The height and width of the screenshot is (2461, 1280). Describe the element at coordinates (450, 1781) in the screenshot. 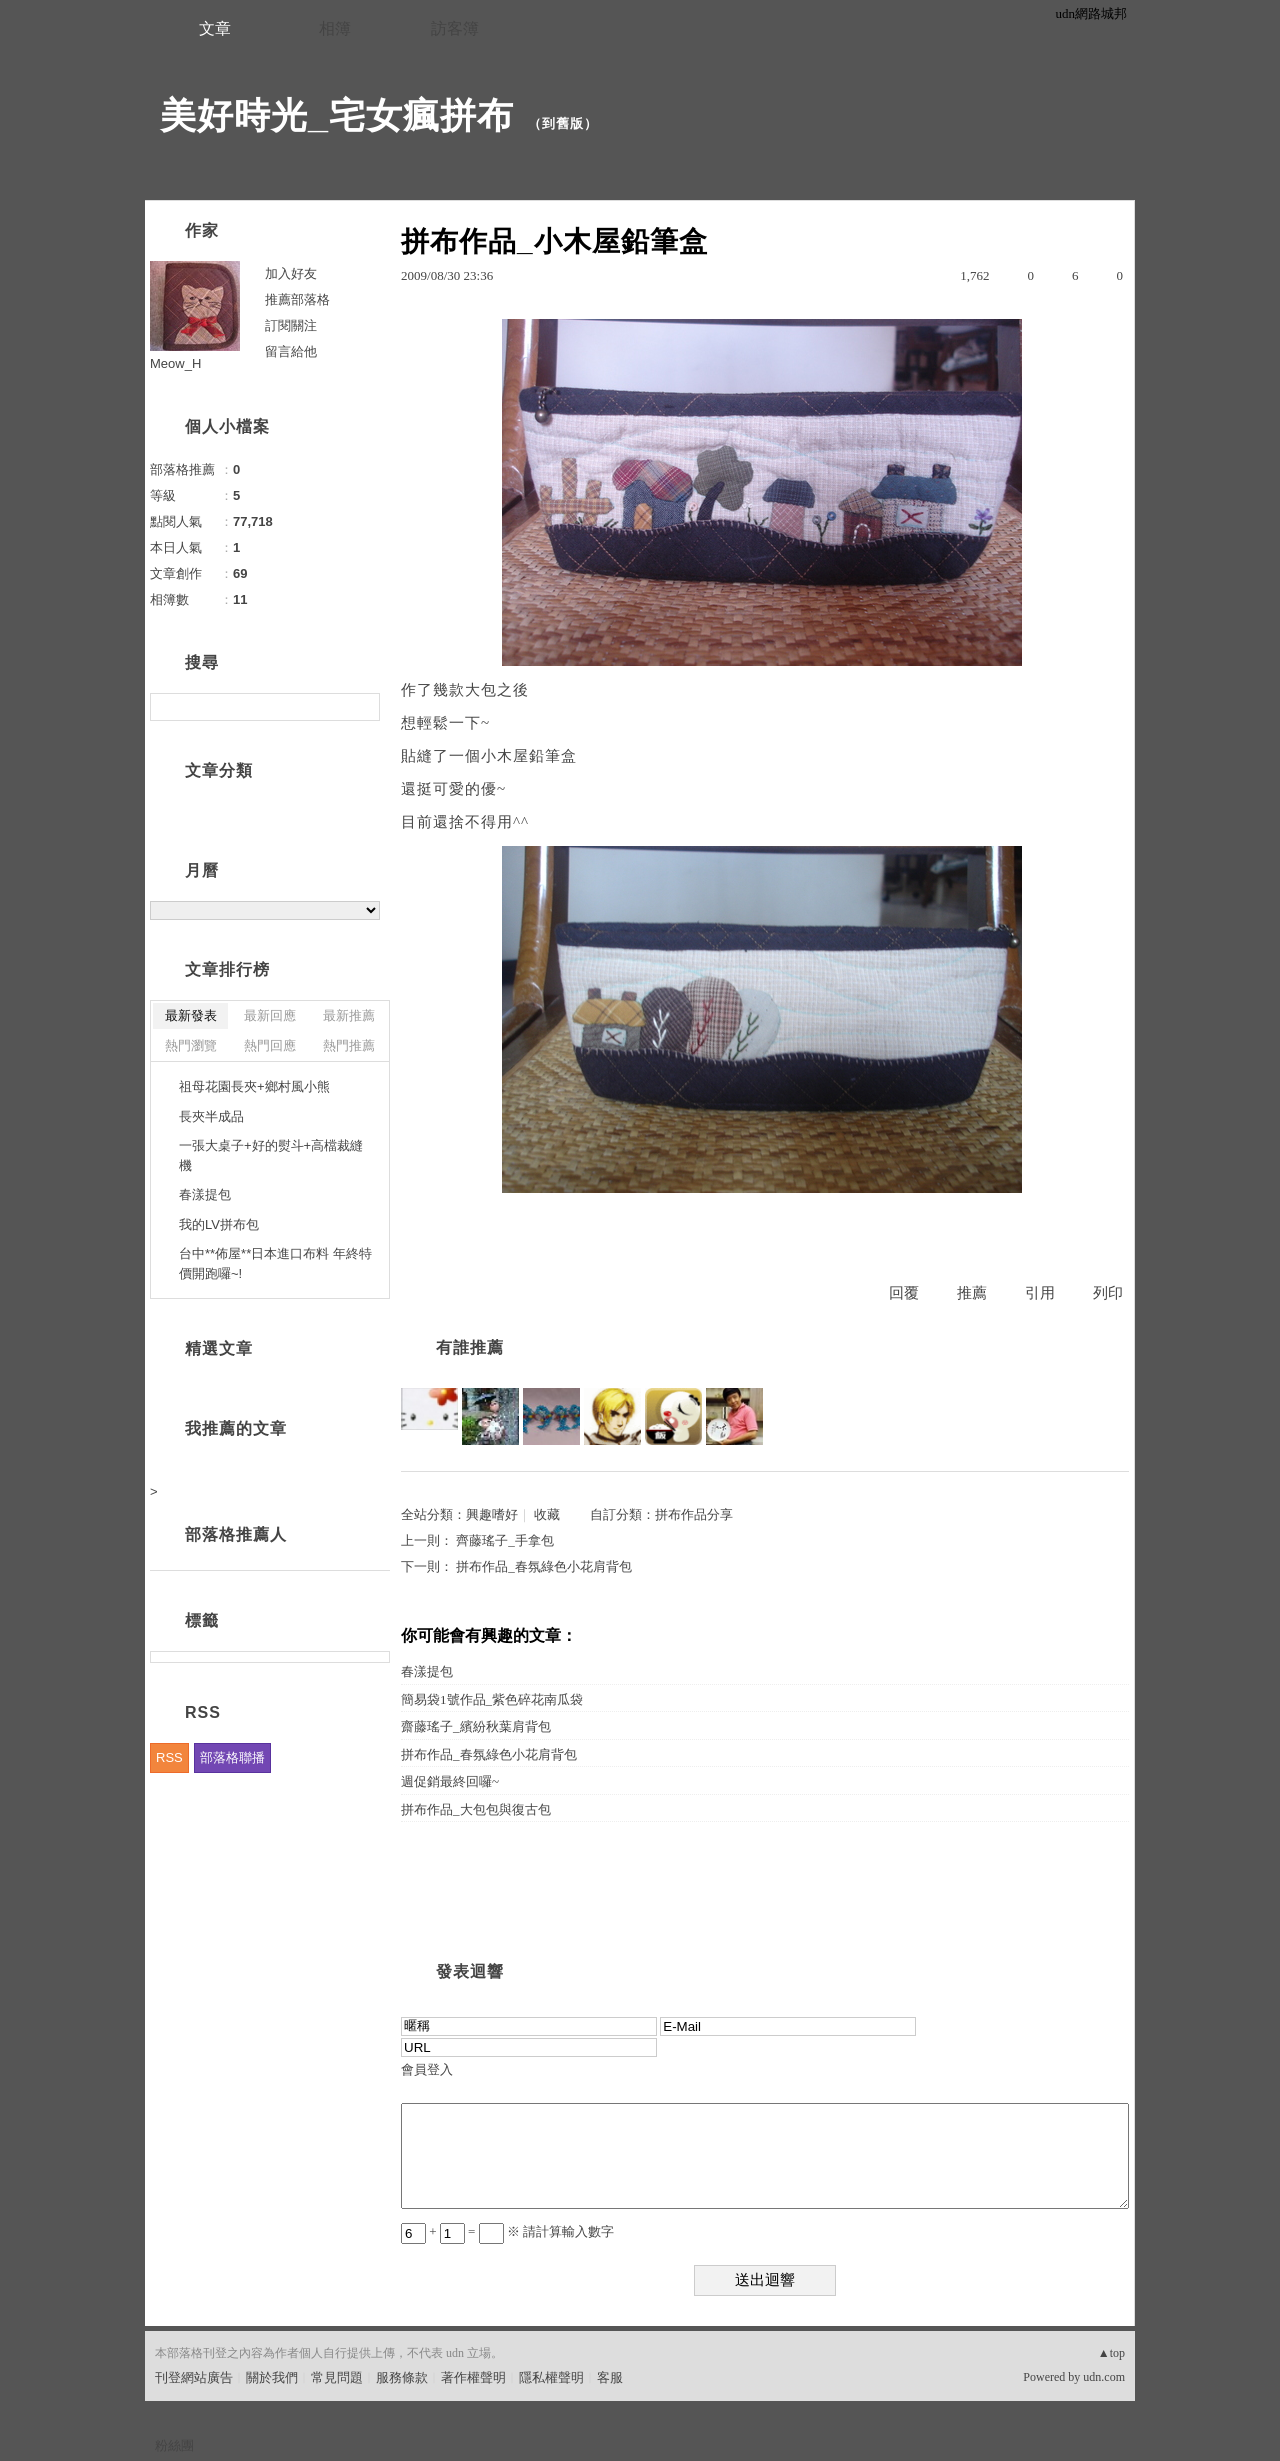

I see `週促銷最終回囉~` at that location.